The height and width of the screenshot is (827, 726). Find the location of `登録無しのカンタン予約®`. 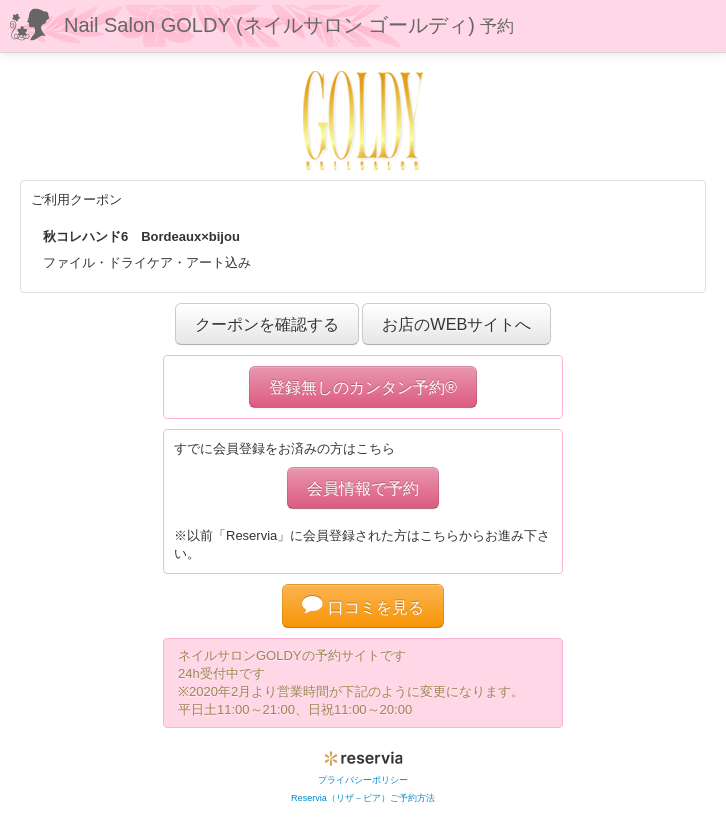

登録無しのカンタン予約® is located at coordinates (363, 387).